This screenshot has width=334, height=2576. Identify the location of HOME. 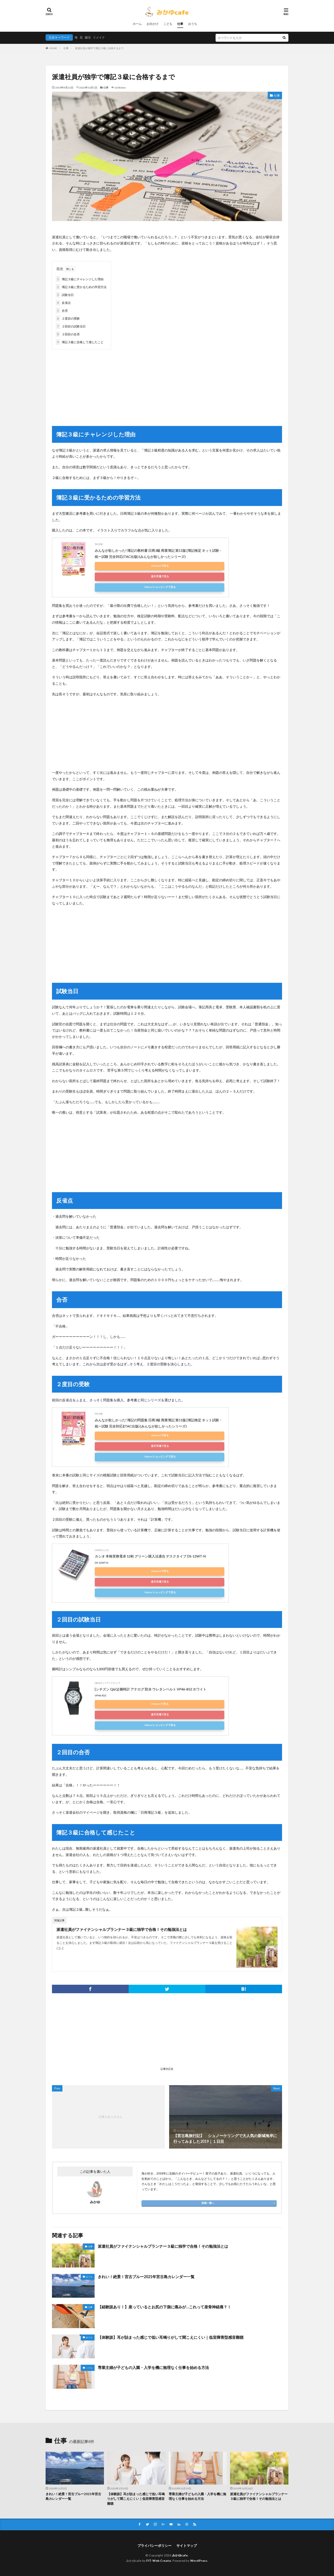
(53, 48).